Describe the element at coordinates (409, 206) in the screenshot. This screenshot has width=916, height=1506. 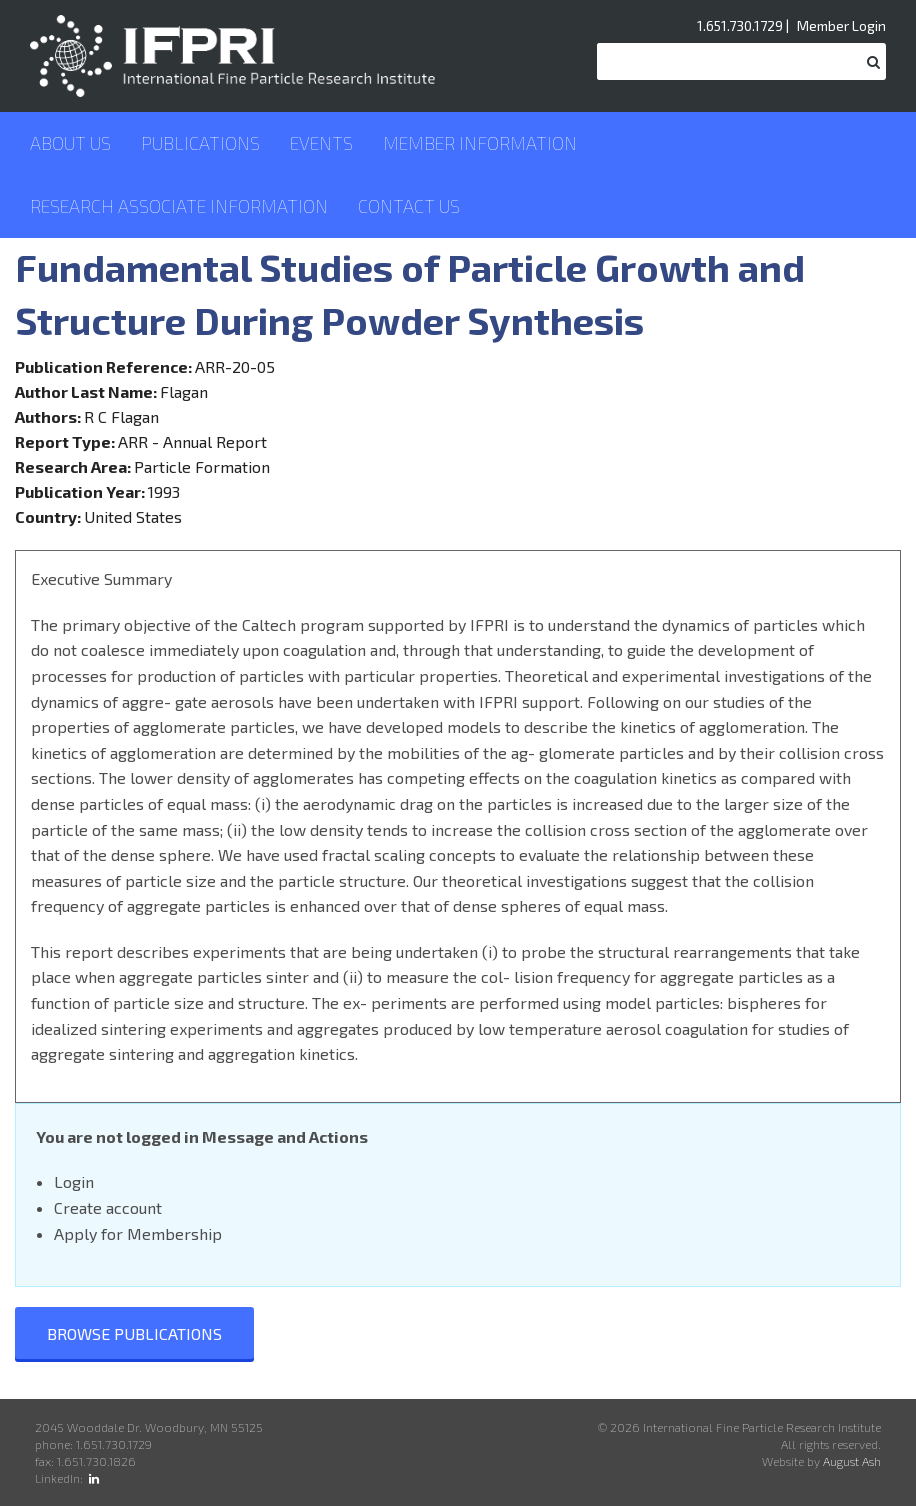
I see `Contact Us` at that location.